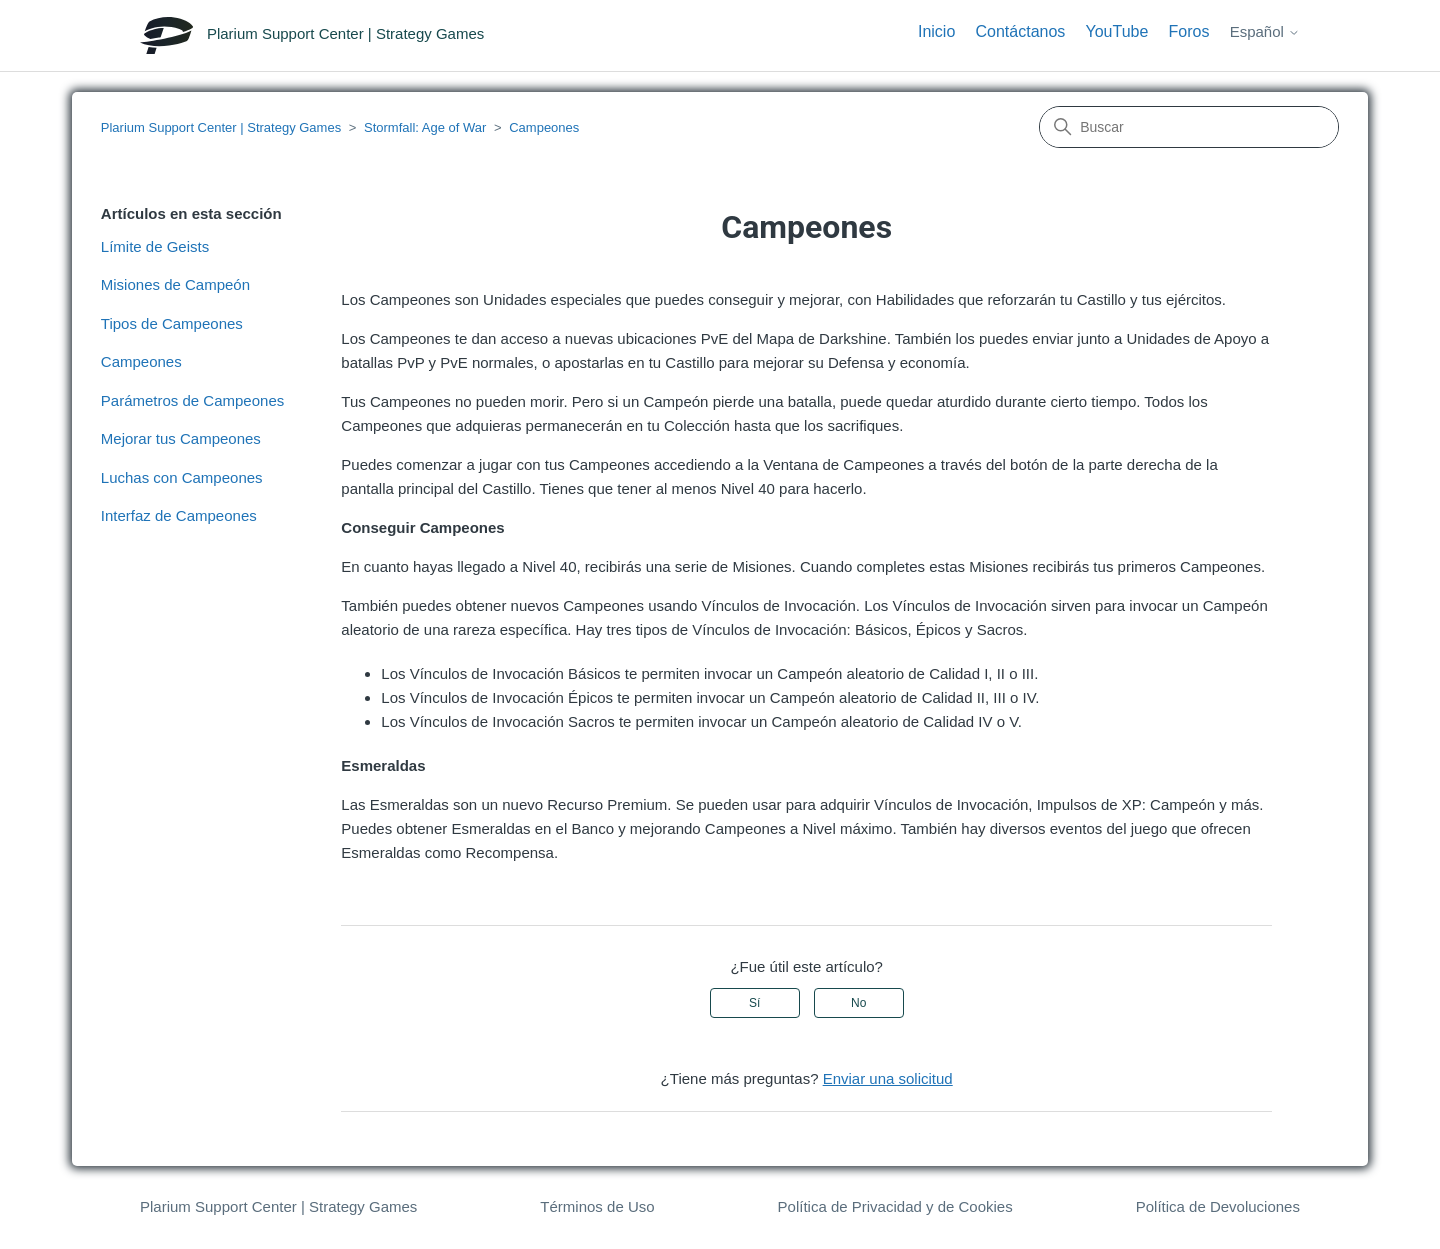  I want to click on Parámetros de Campeones, so click(192, 400).